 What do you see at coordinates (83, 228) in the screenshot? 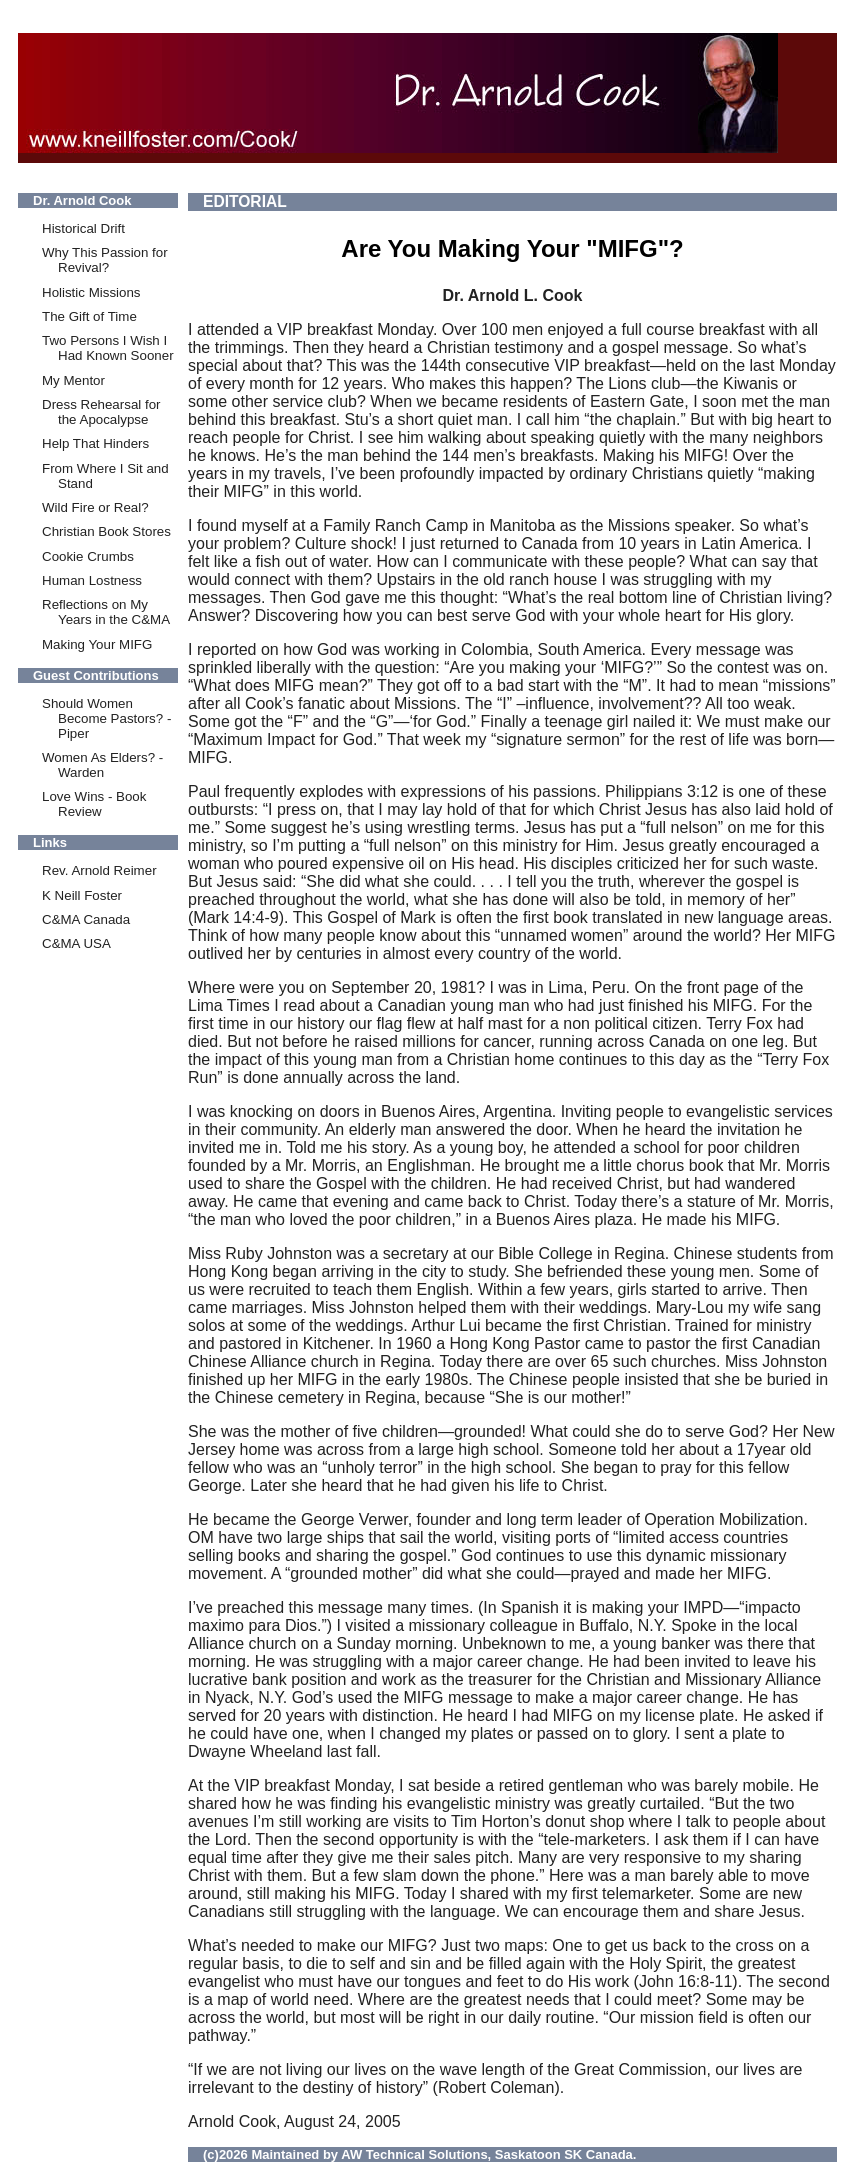
I see `Historical Drift` at bounding box center [83, 228].